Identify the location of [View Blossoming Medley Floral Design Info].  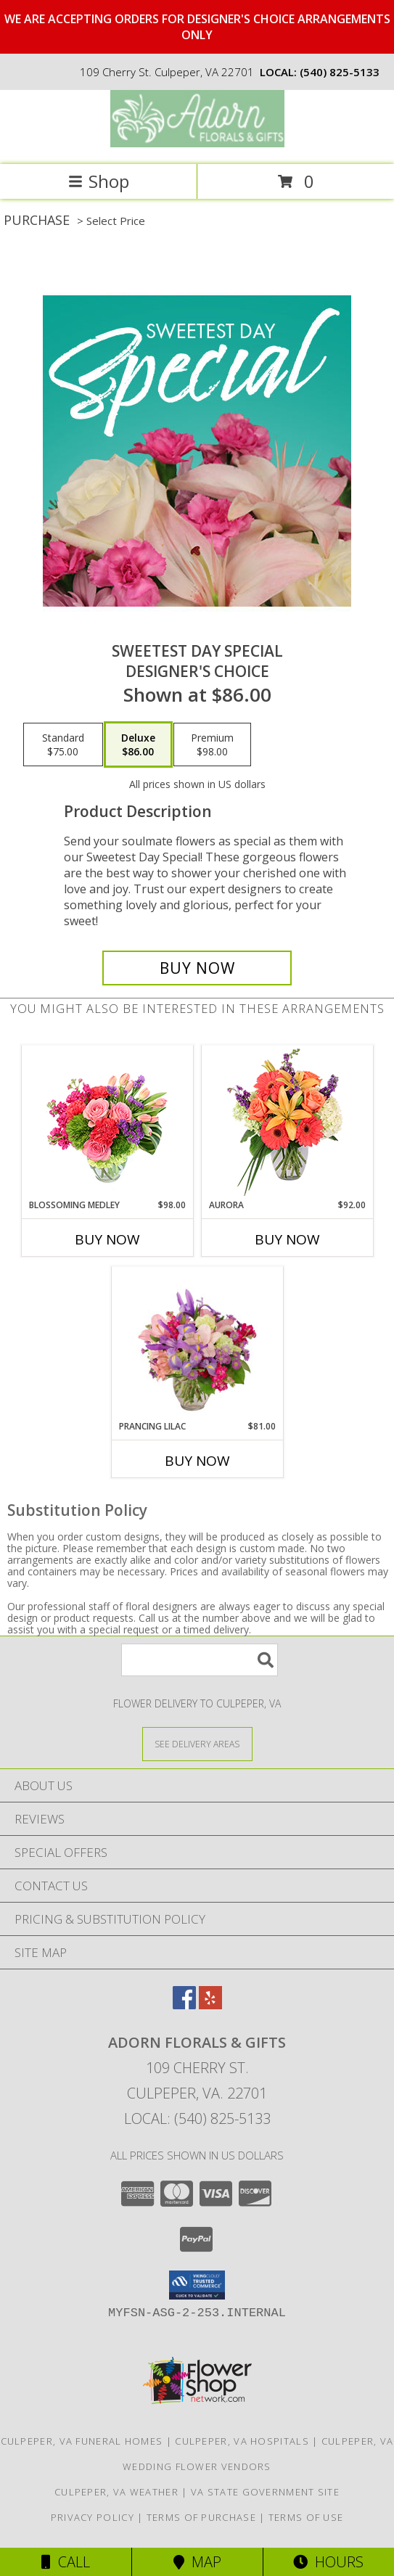
(107, 1122).